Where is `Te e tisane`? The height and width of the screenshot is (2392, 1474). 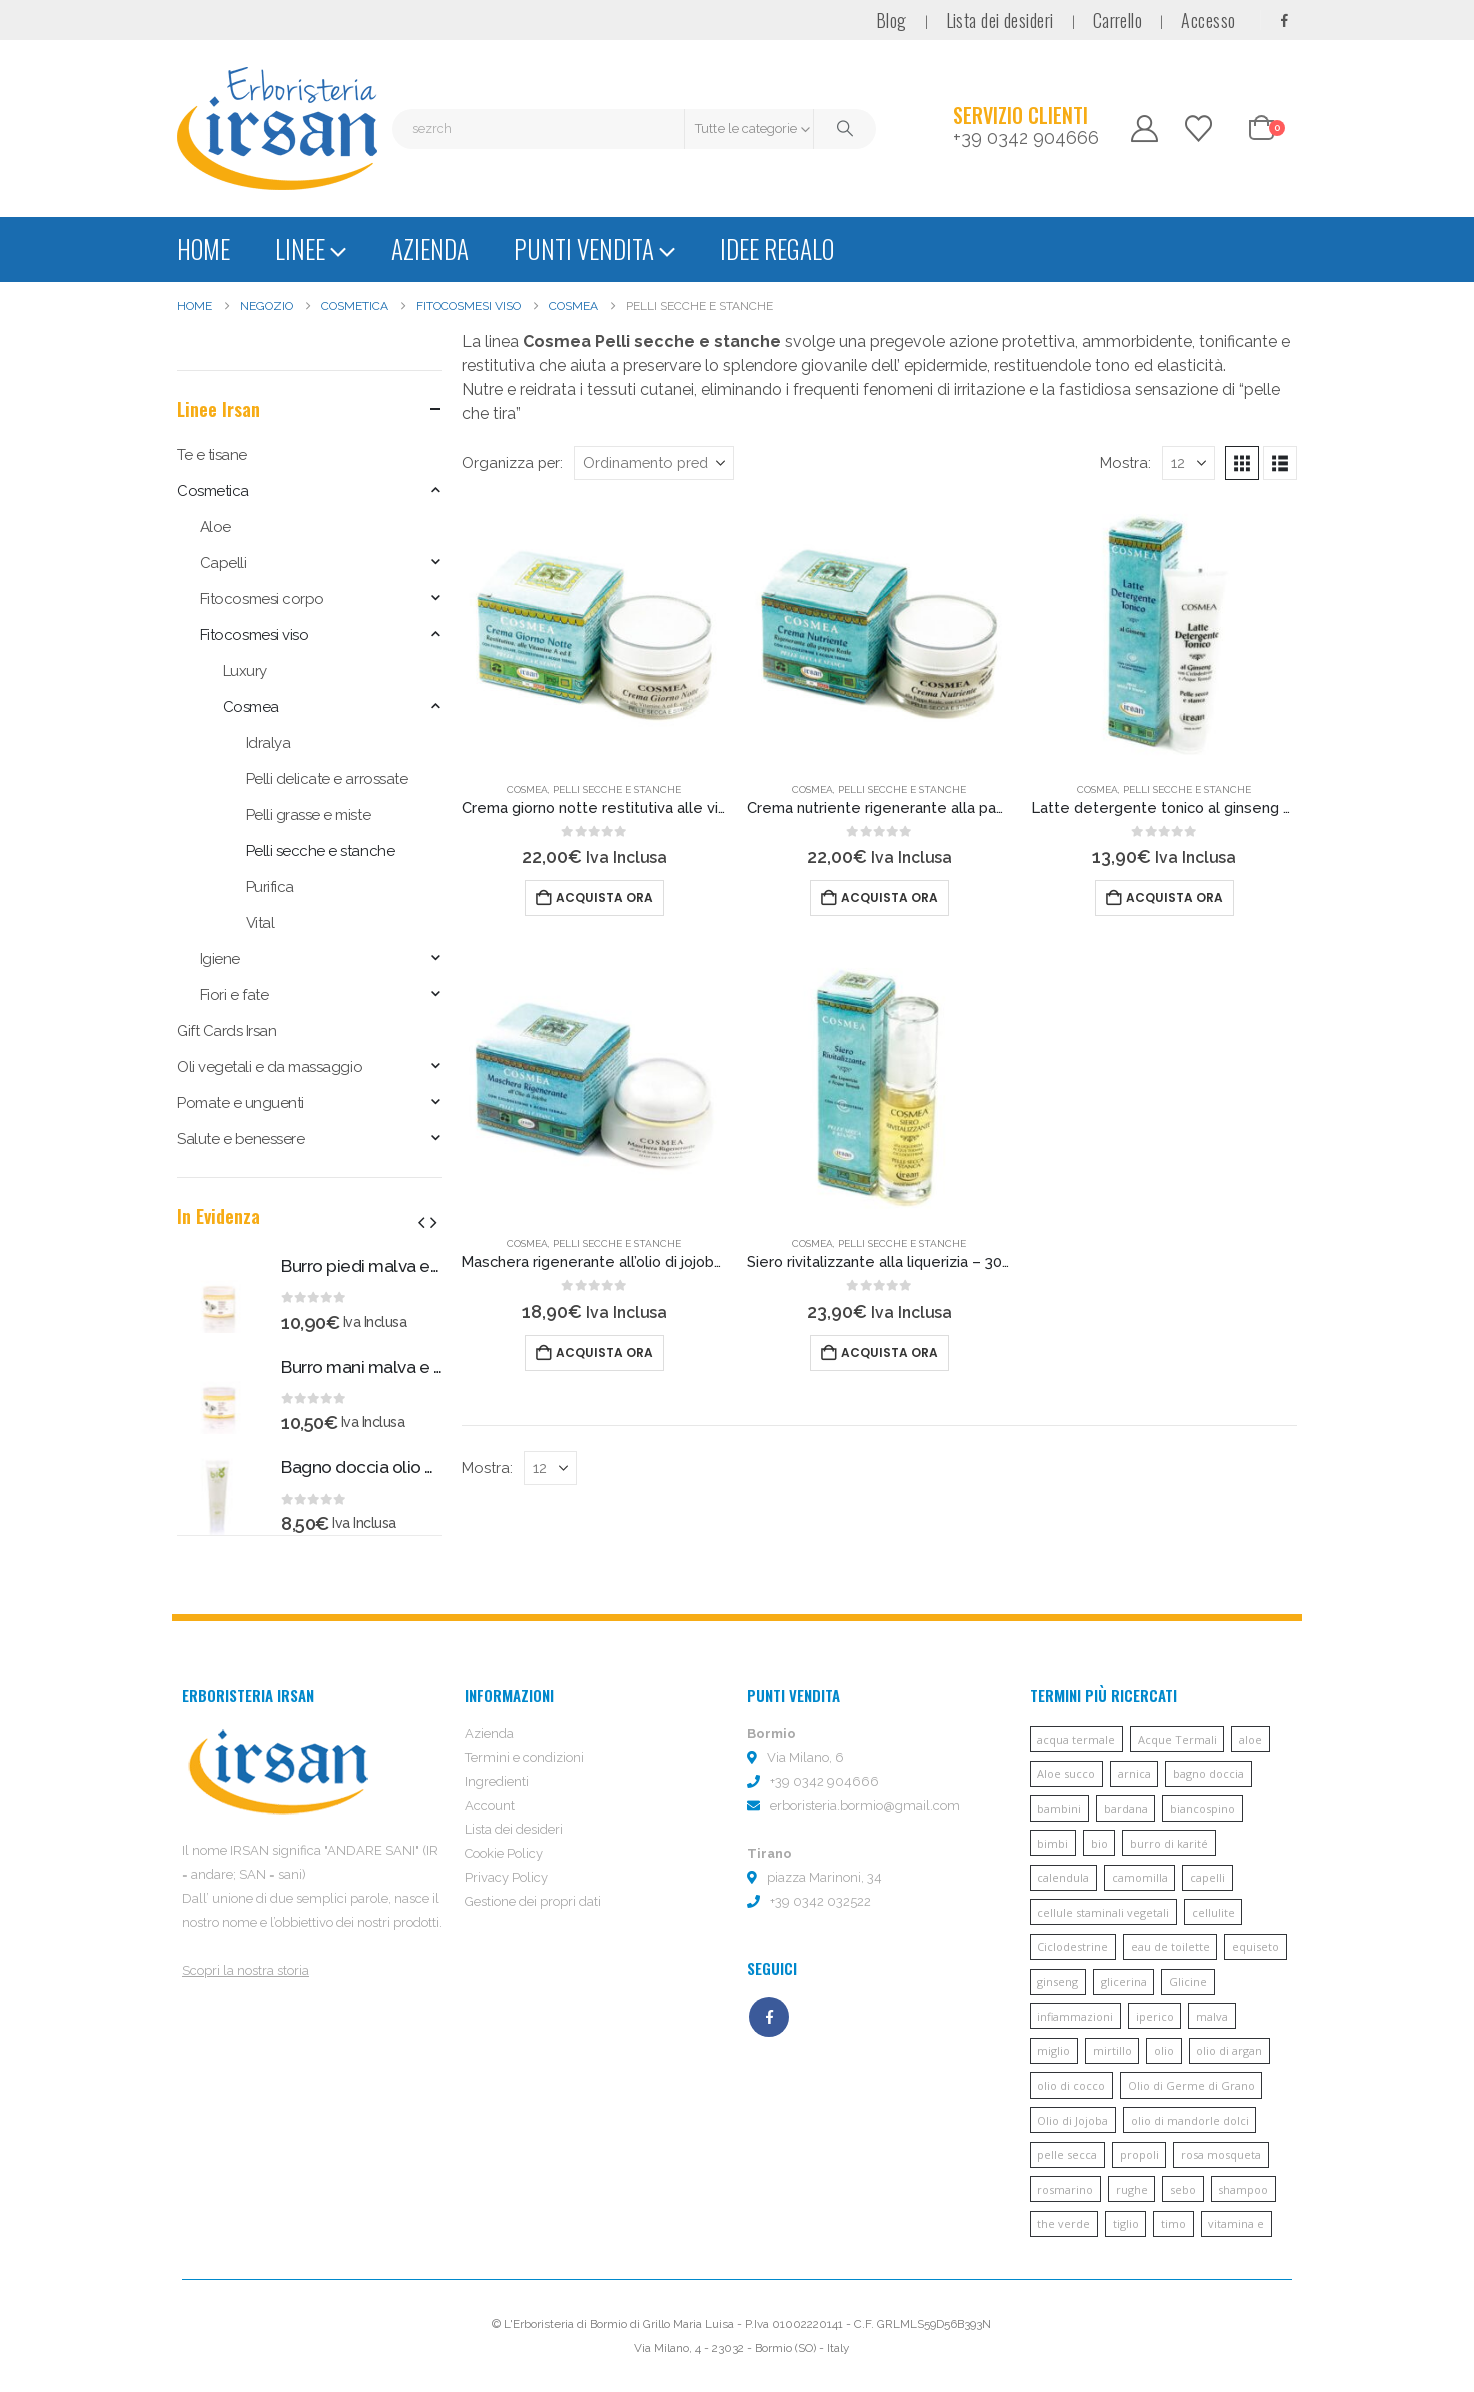 Te e tisane is located at coordinates (212, 455).